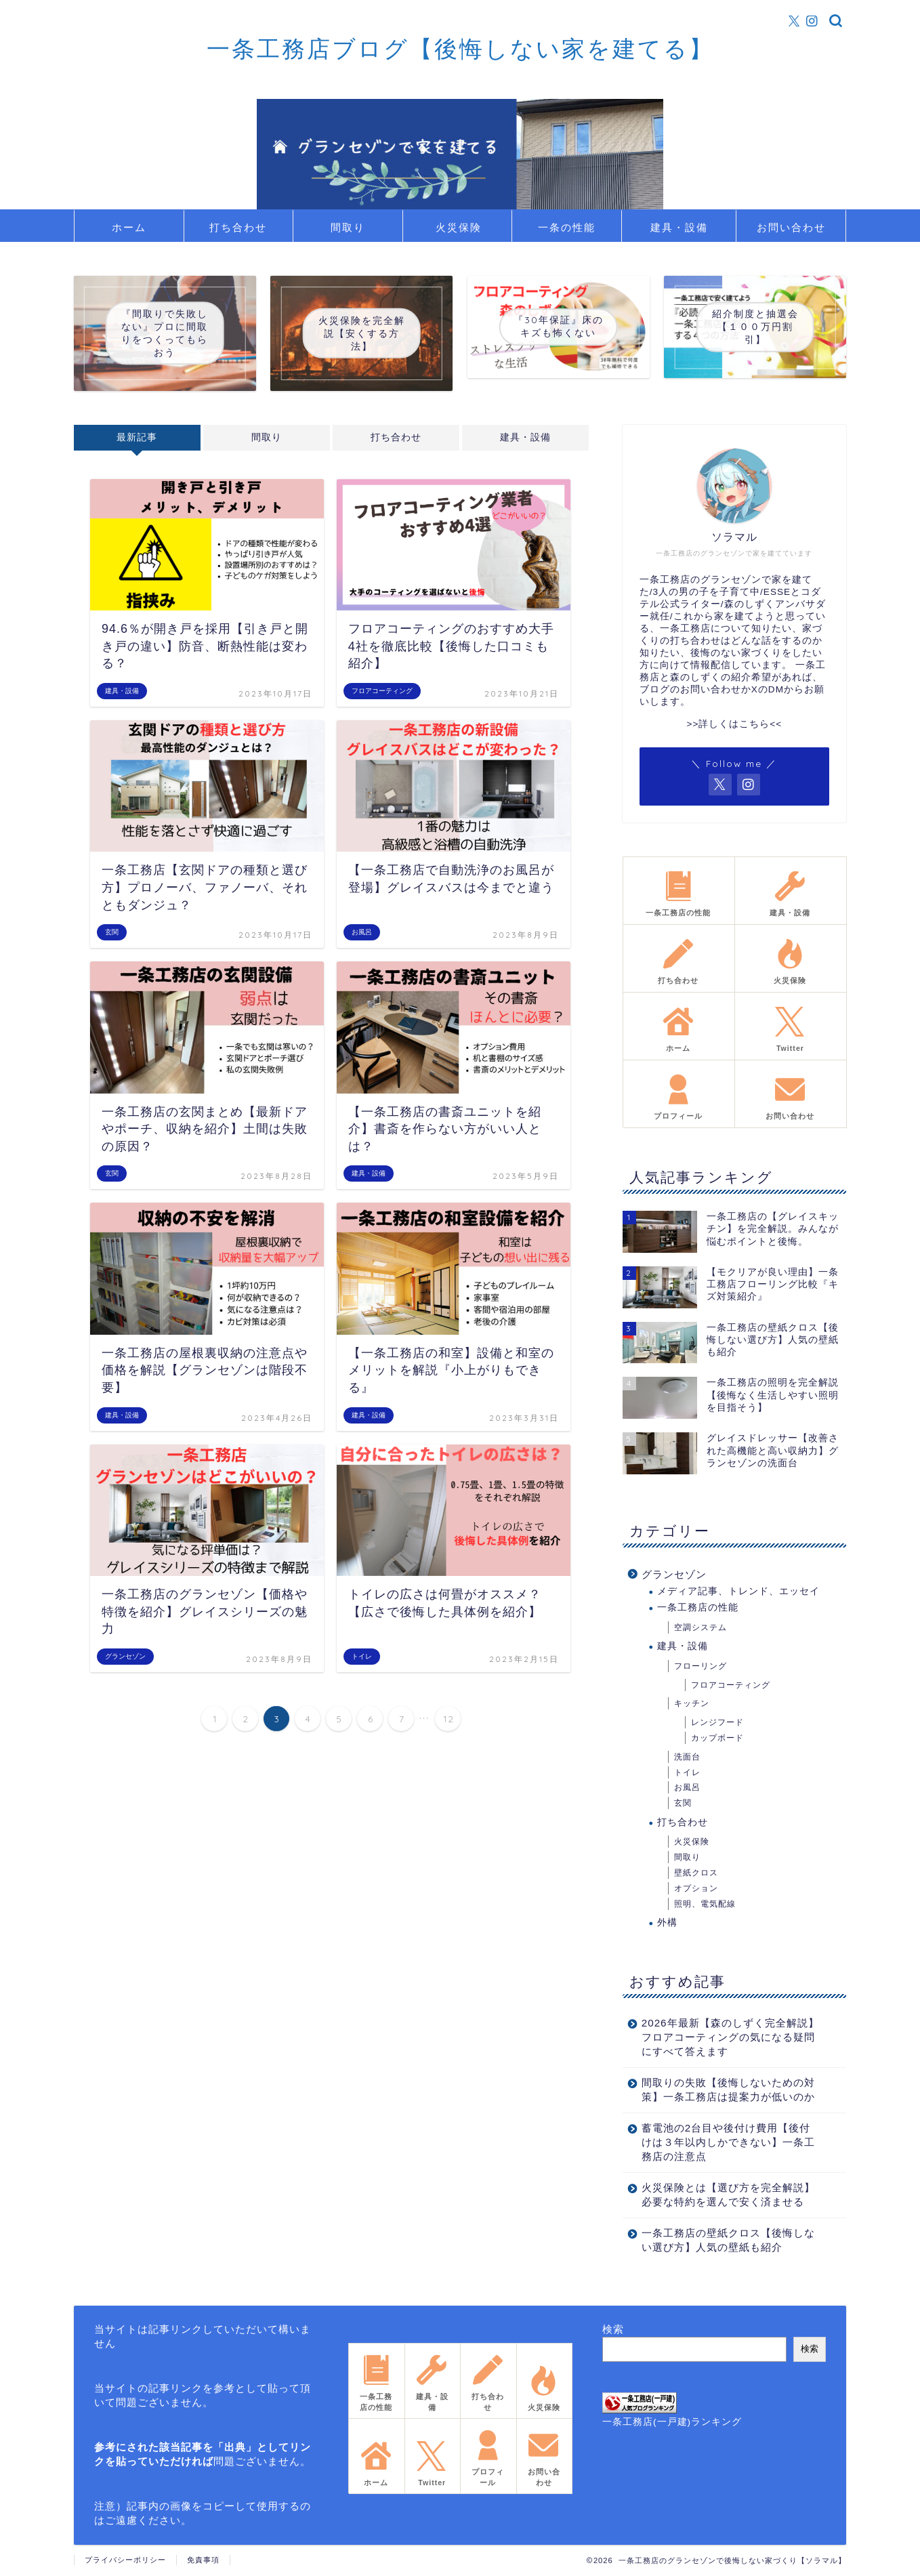 The width and height of the screenshot is (920, 2576). What do you see at coordinates (674, 1574) in the screenshot?
I see `グランセゾン` at bounding box center [674, 1574].